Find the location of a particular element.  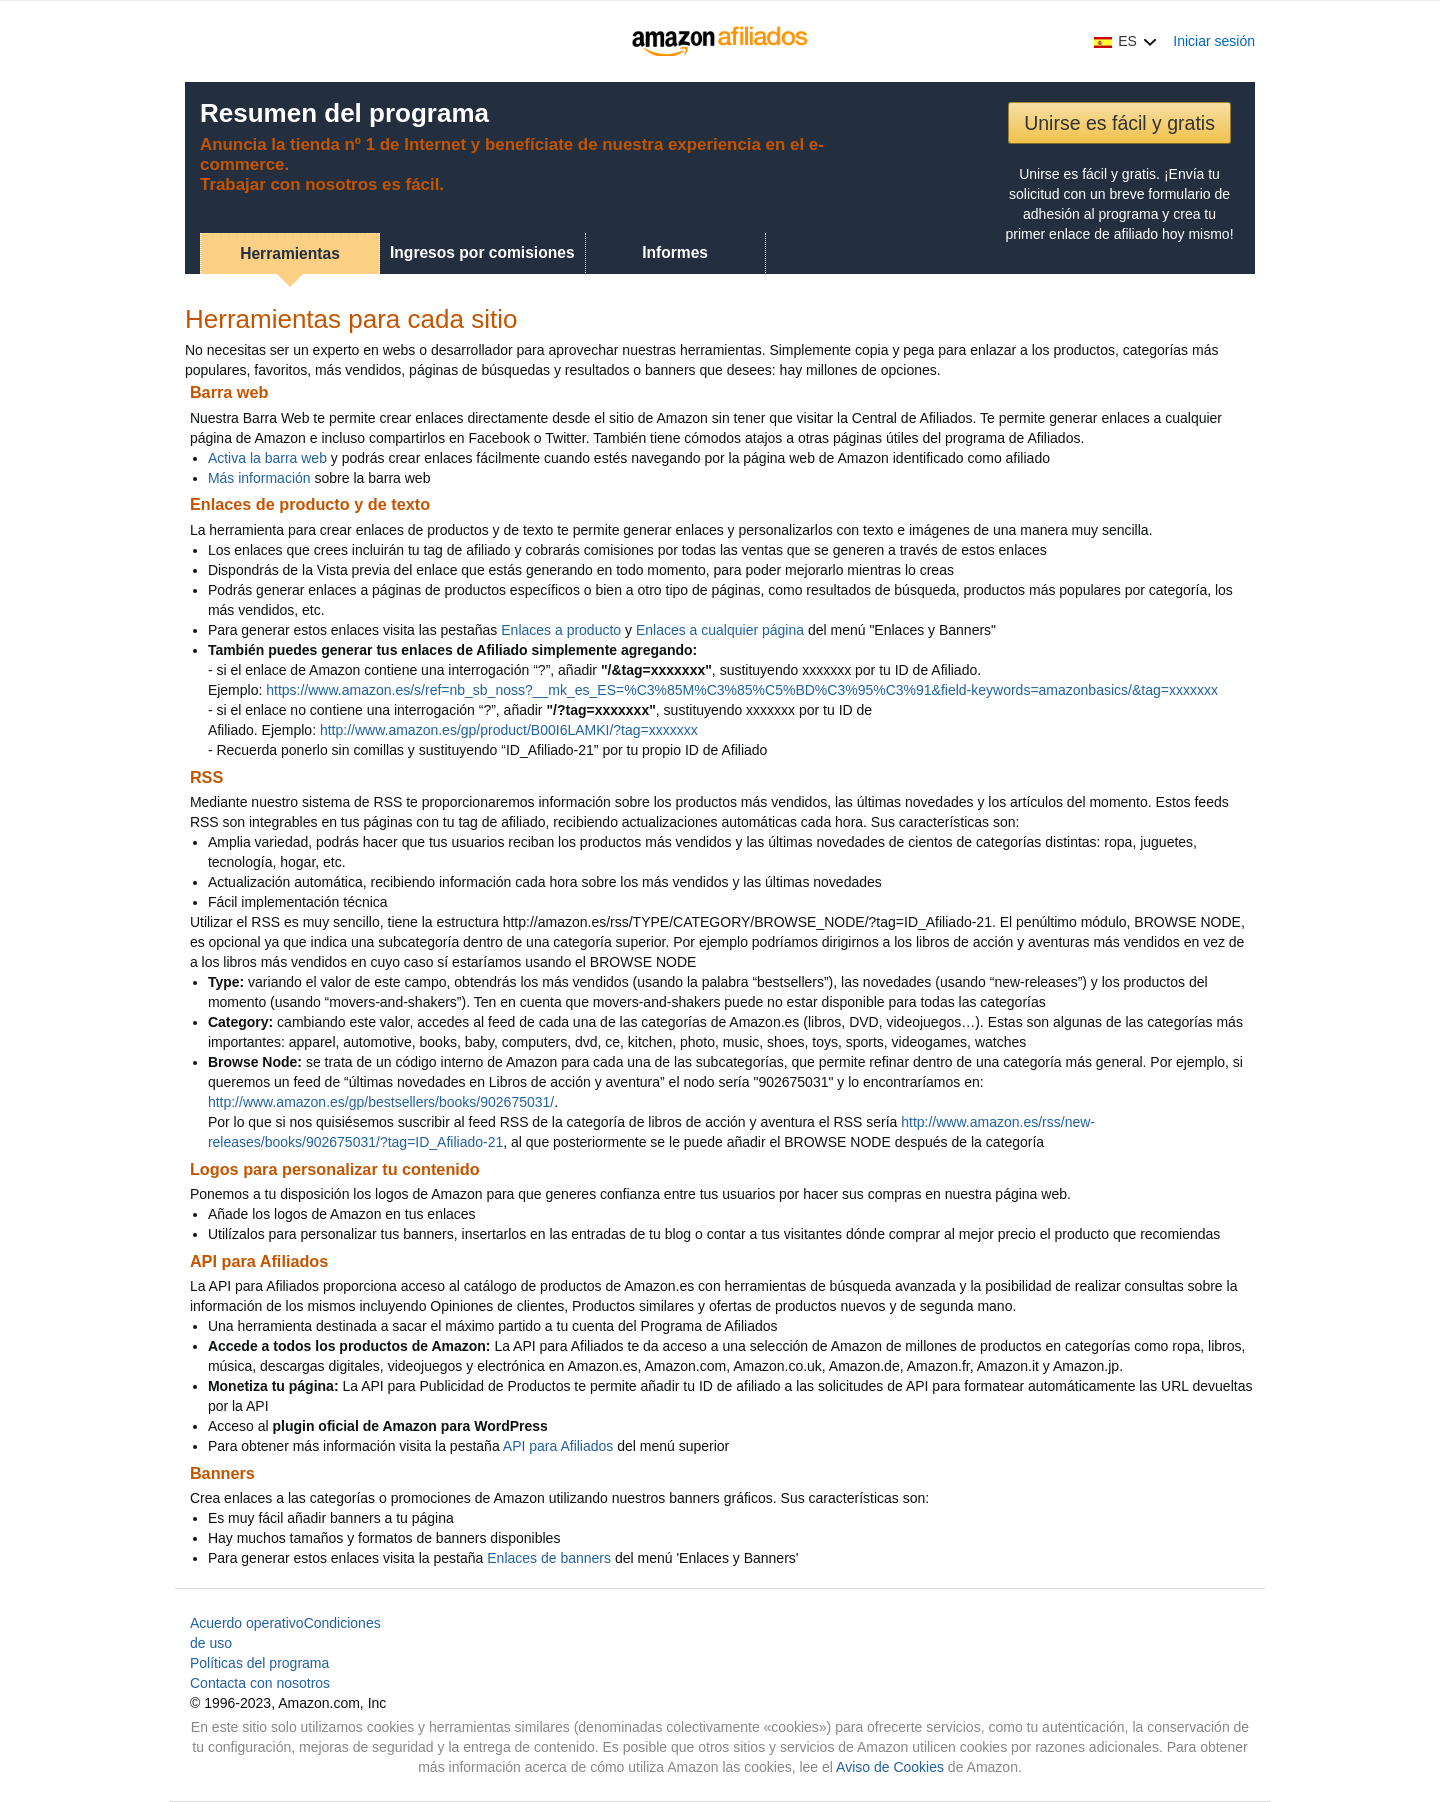

[Inicio] is located at coordinates (720, 41).